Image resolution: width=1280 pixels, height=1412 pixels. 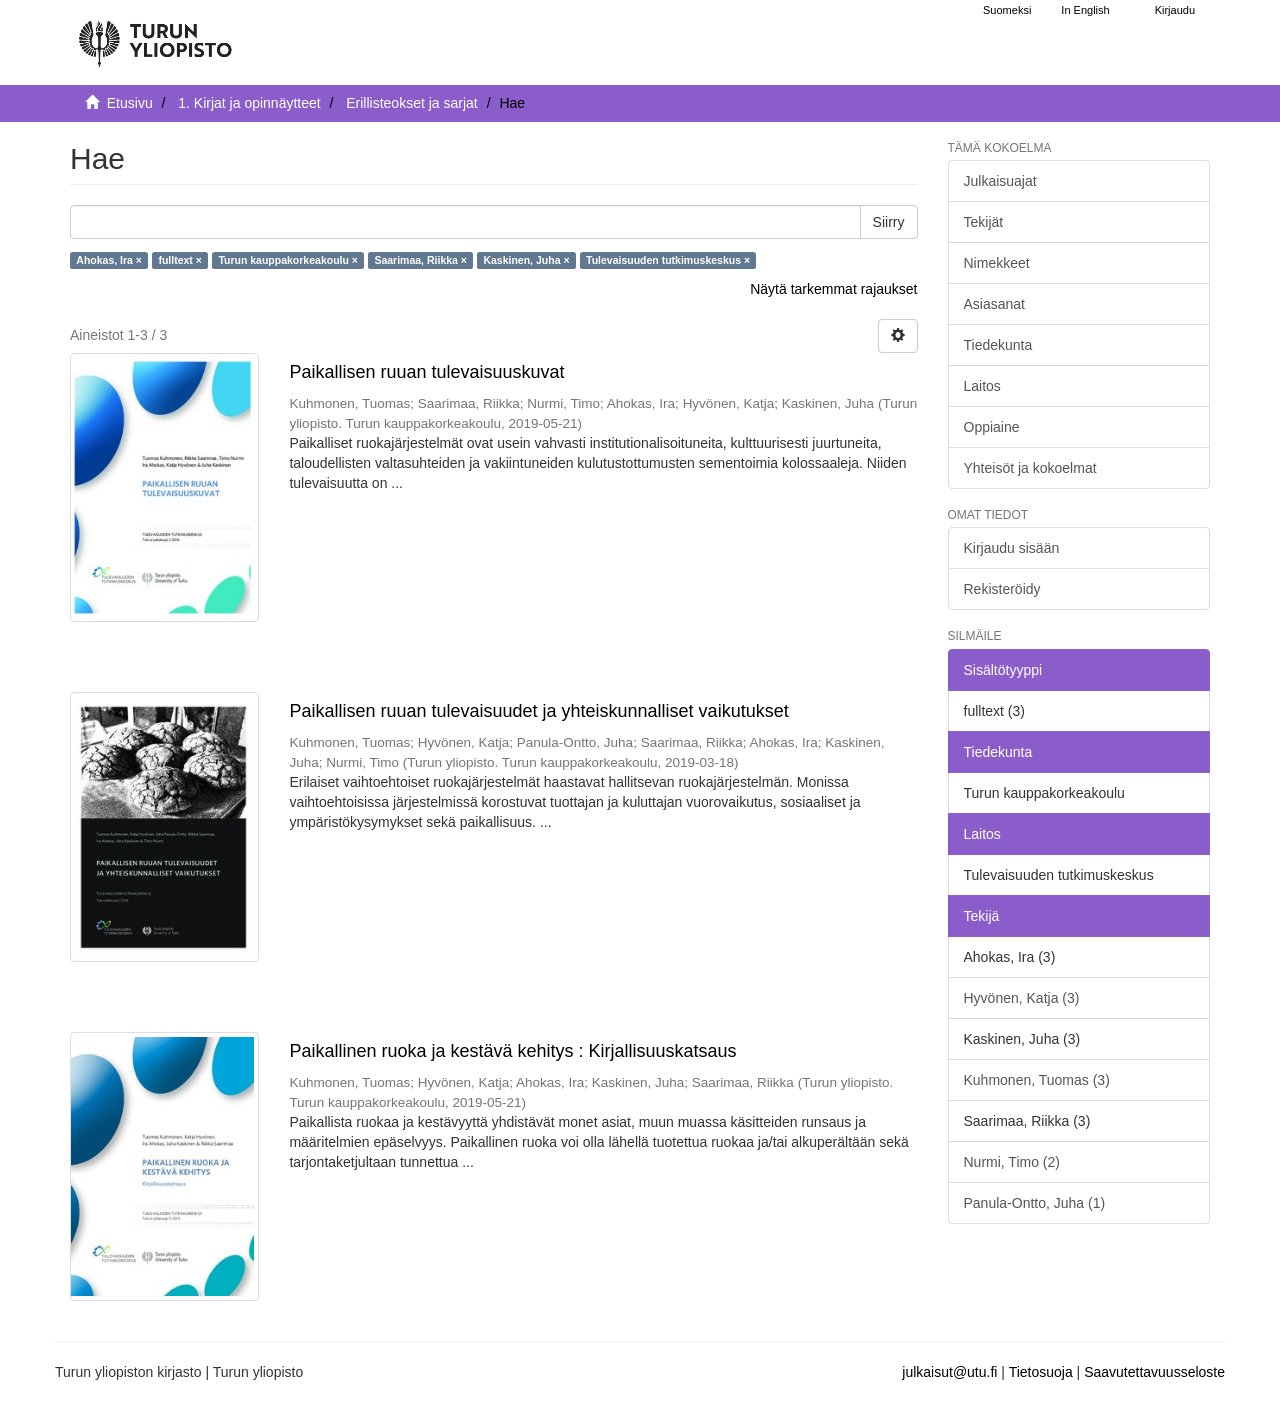 I want to click on fulltext ×, so click(x=179, y=260).